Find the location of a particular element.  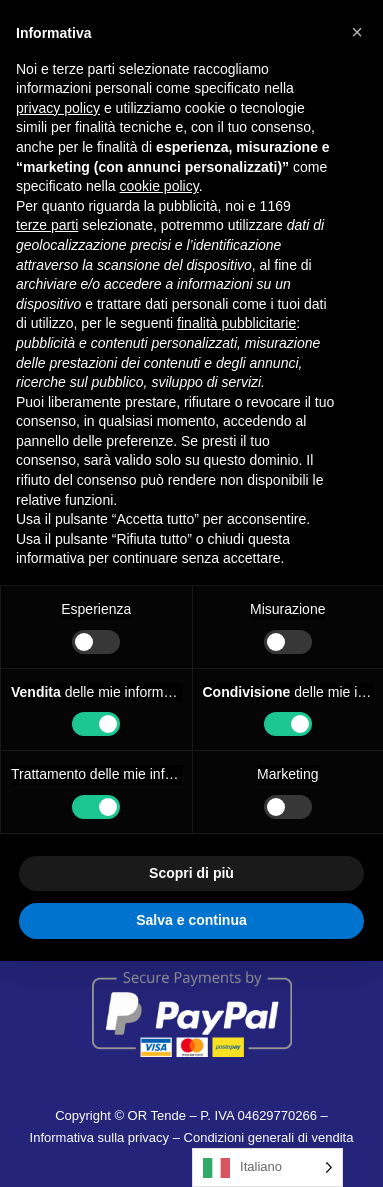

privacy policy [button] is located at coordinates (58, 108).